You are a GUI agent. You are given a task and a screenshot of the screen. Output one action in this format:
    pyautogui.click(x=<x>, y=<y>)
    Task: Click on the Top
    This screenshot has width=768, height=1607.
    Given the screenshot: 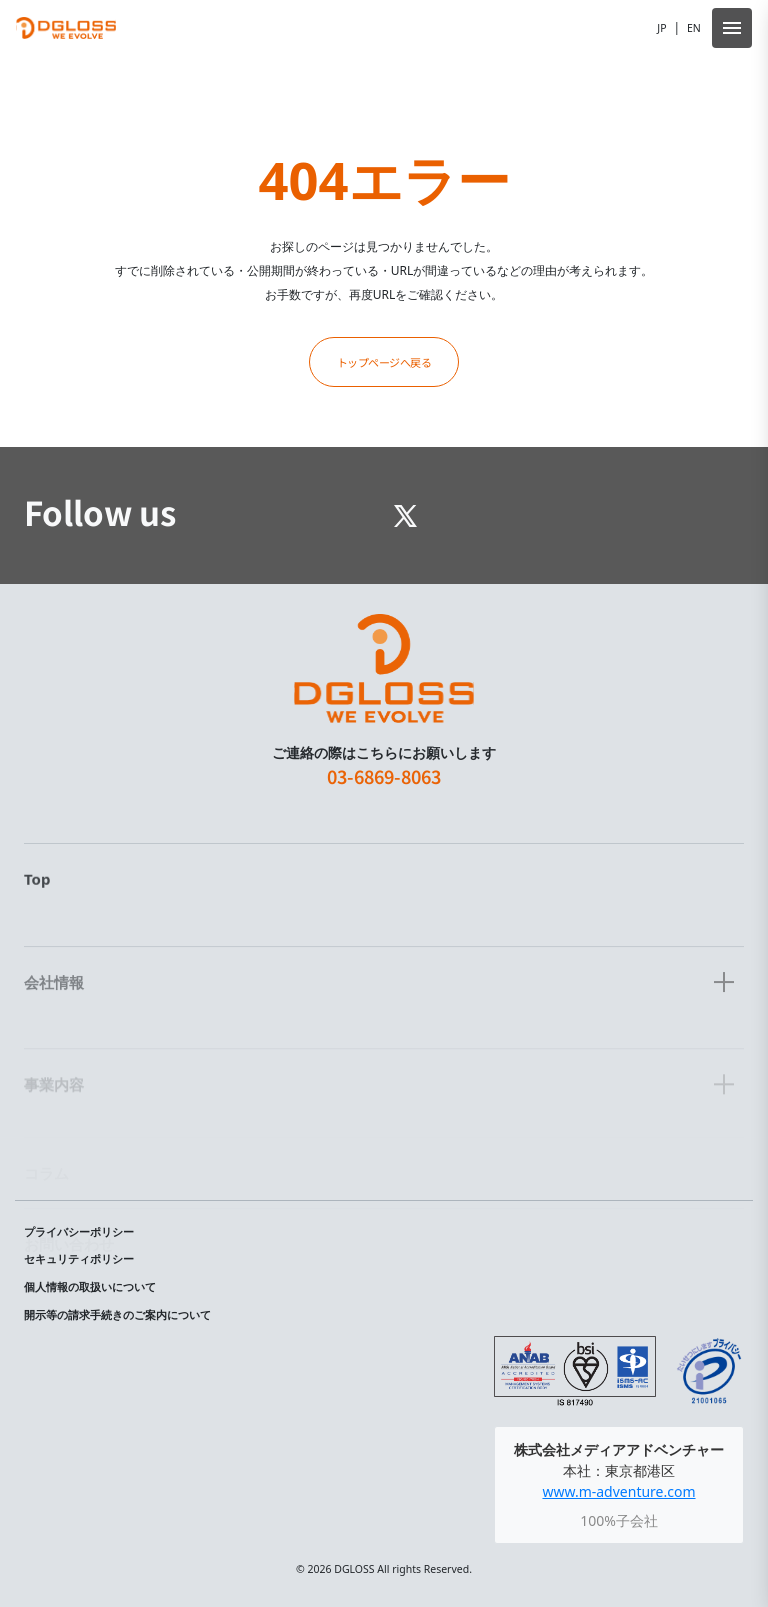 What is the action you would take?
    pyautogui.click(x=37, y=927)
    